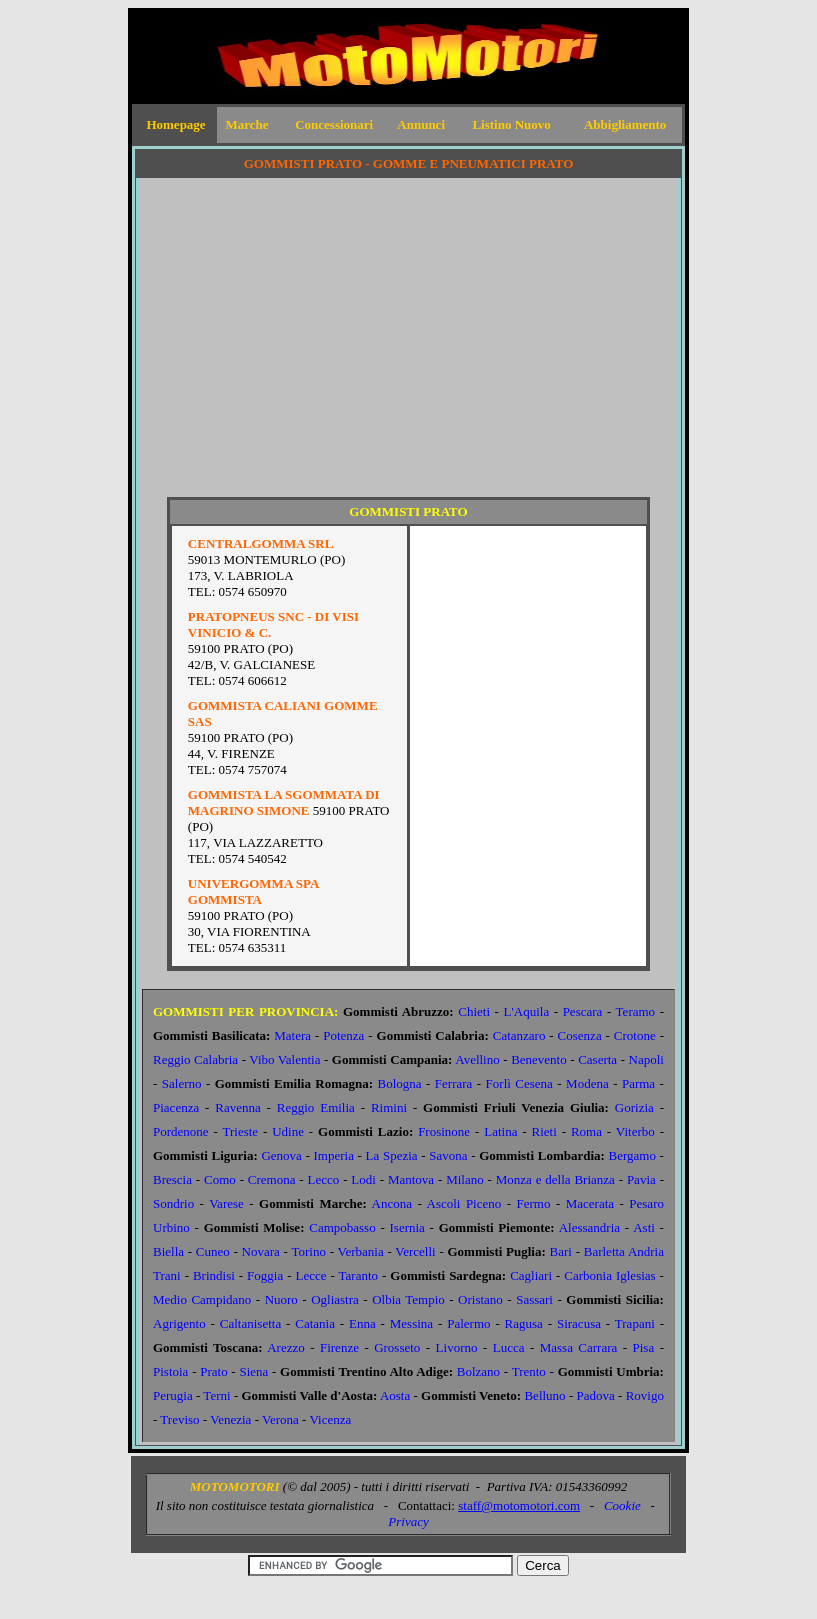  What do you see at coordinates (172, 1179) in the screenshot?
I see `Brescia` at bounding box center [172, 1179].